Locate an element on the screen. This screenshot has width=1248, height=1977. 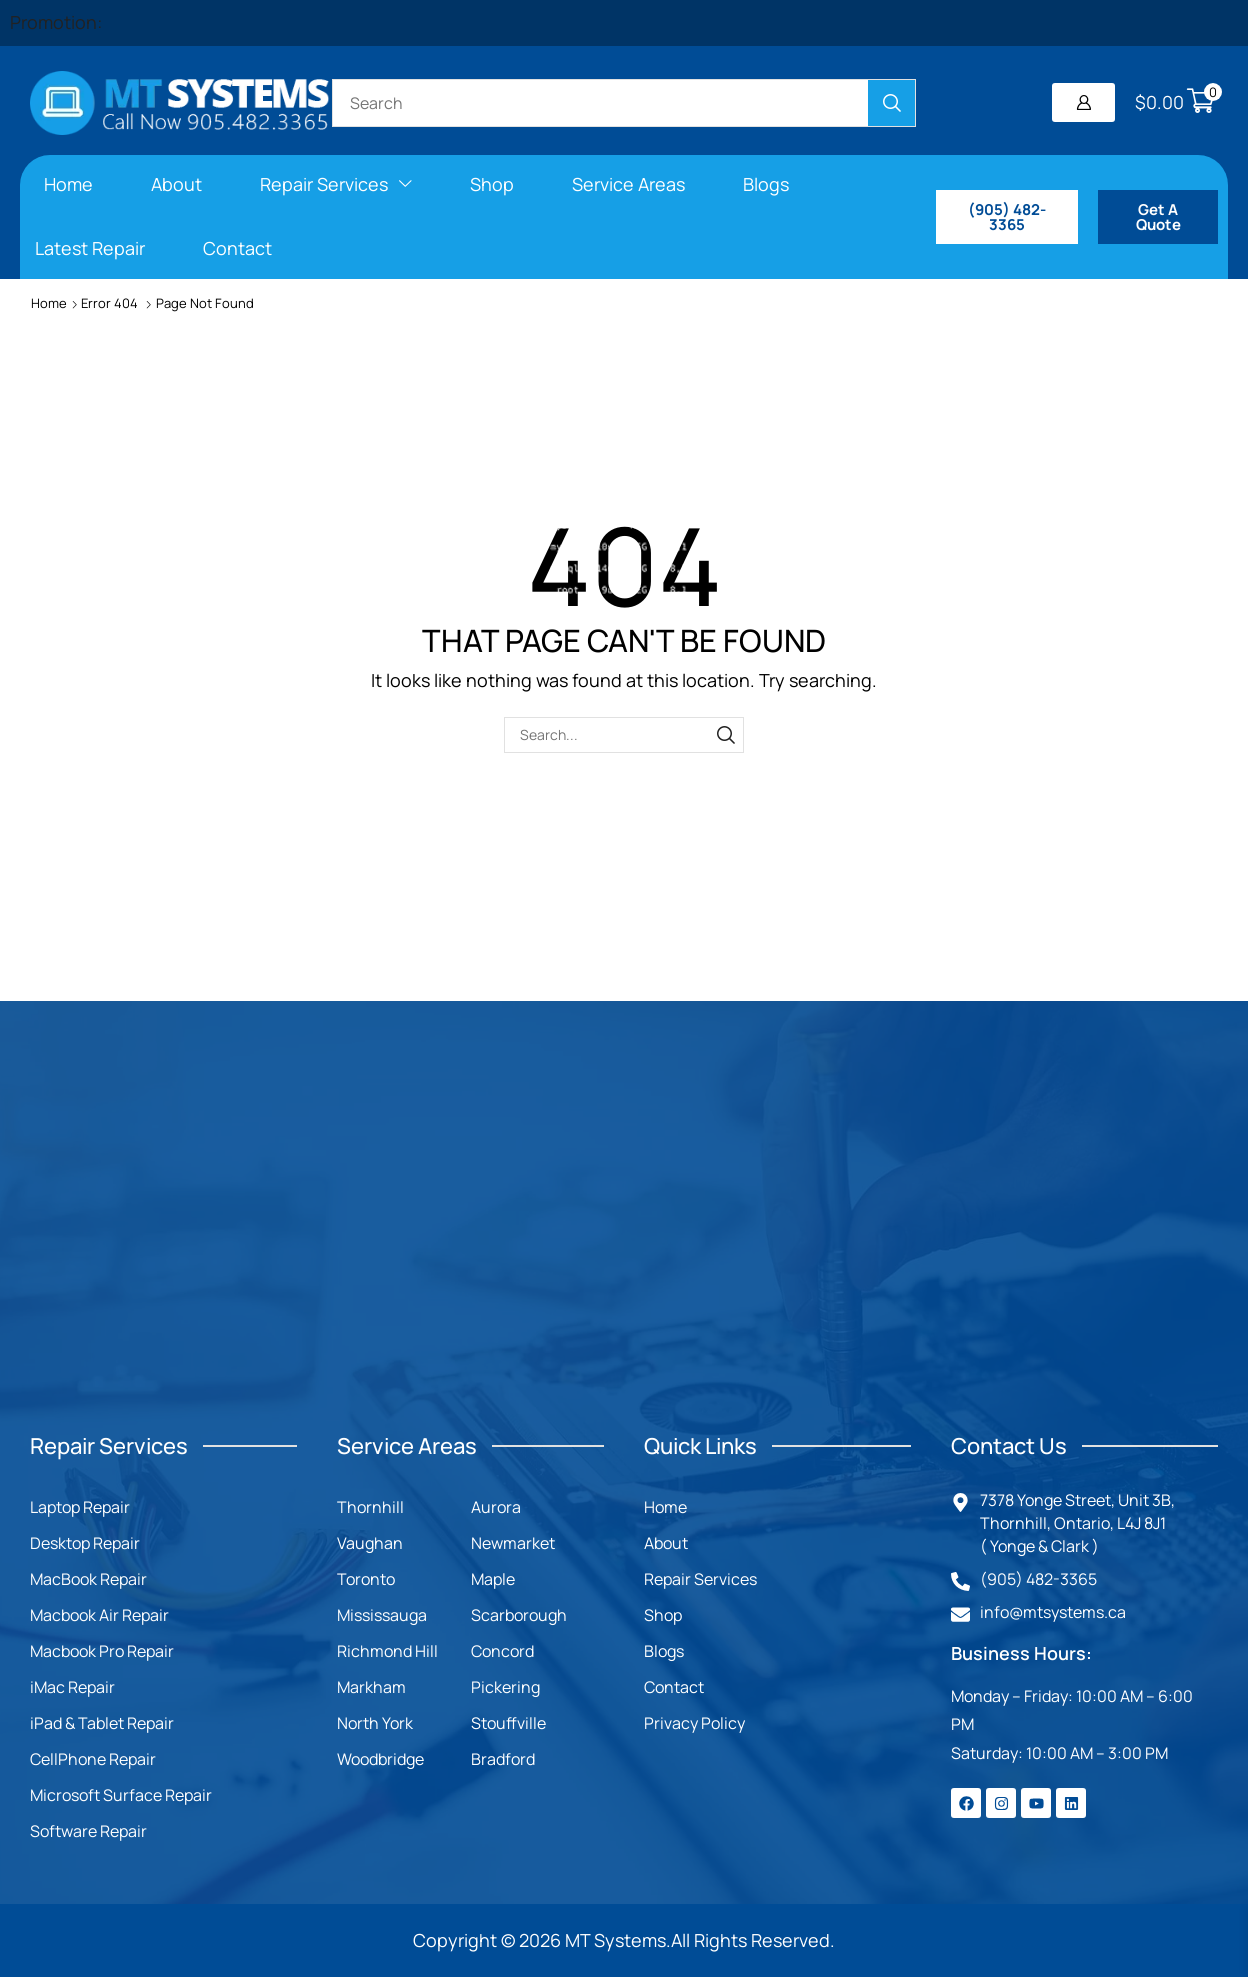
Repair Services is located at coordinates (700, 1579).